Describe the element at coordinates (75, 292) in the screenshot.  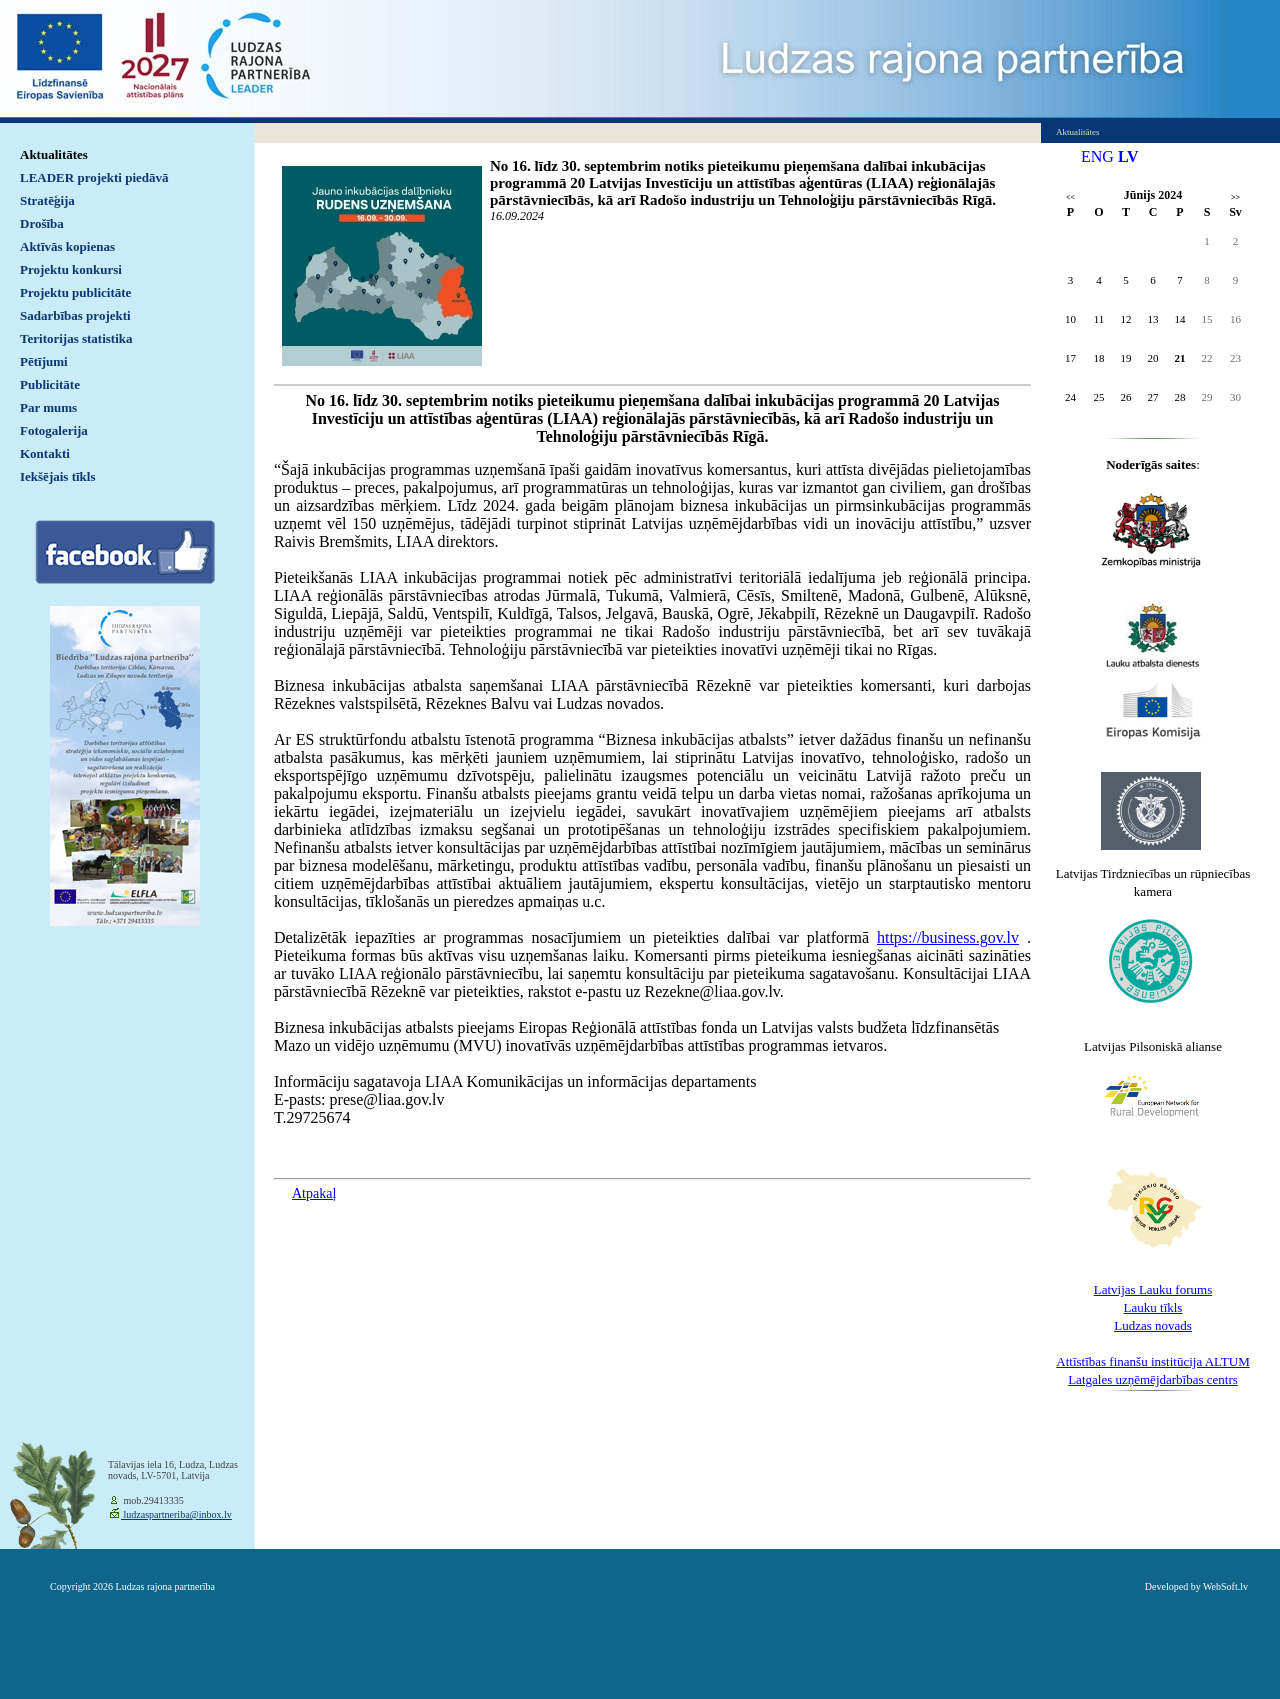
I see `Projektu publicitāte` at that location.